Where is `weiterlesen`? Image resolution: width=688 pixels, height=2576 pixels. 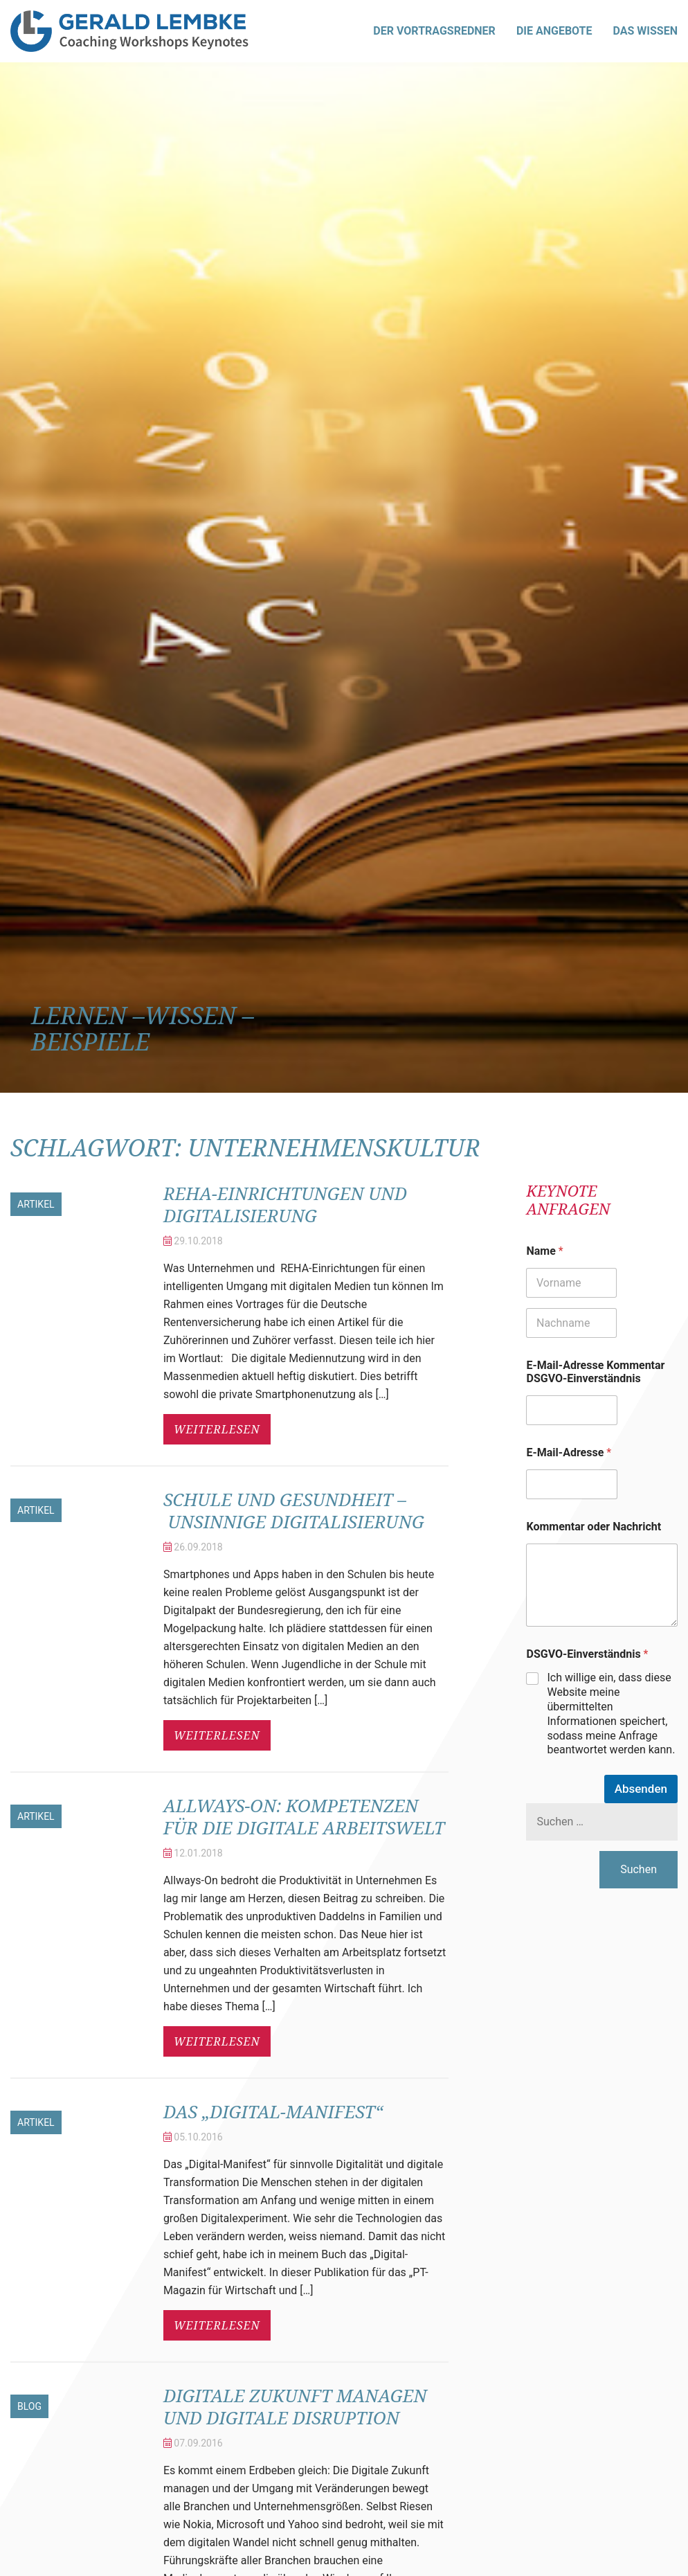 weiterlesen is located at coordinates (217, 1429).